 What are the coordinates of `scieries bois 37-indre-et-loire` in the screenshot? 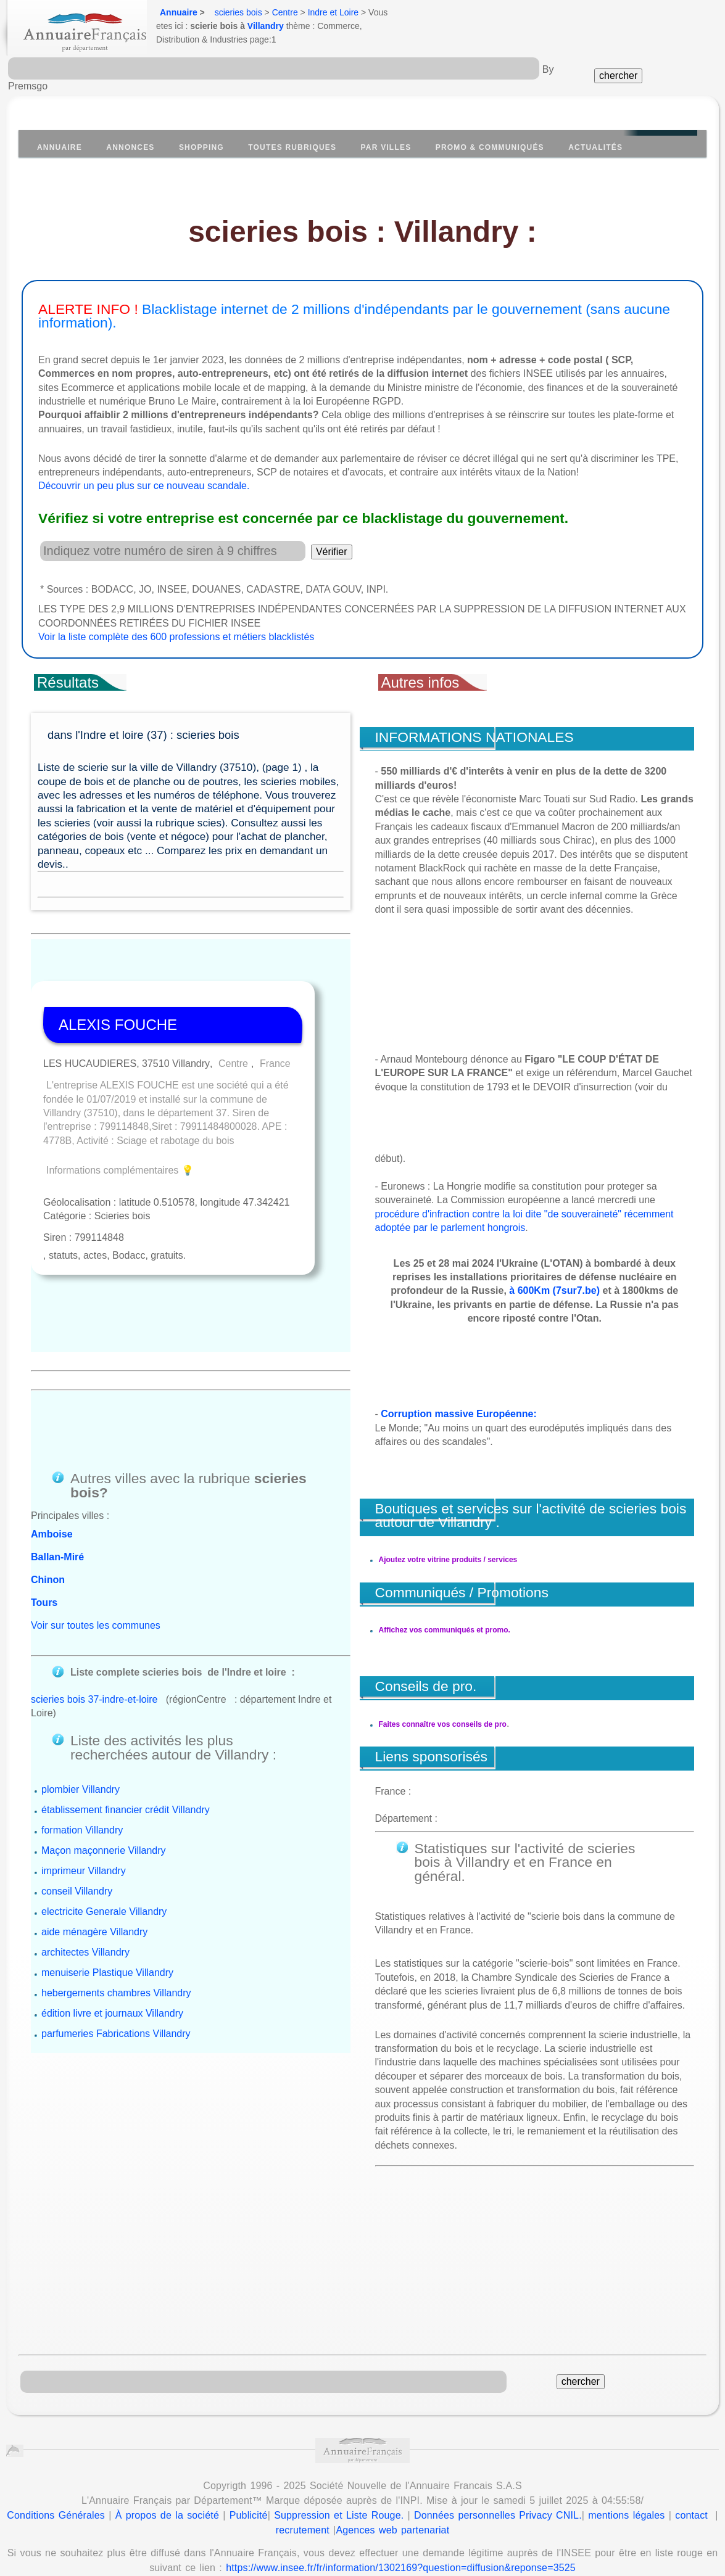 It's located at (94, 1597).